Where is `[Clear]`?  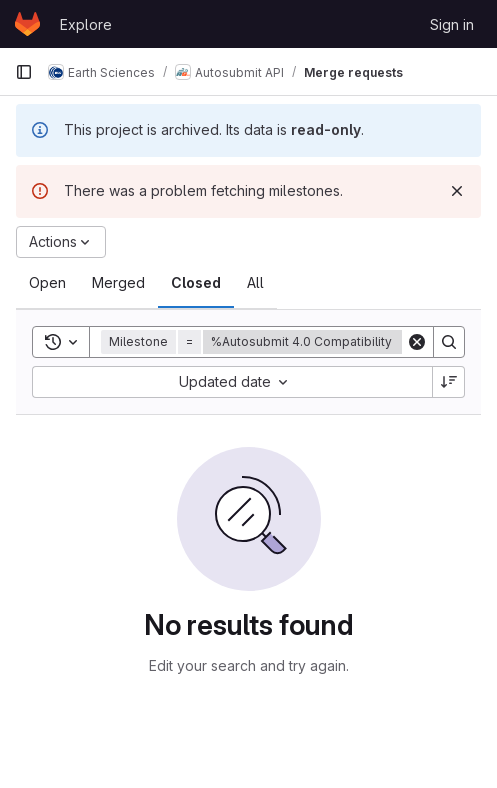
[Clear] is located at coordinates (417, 342).